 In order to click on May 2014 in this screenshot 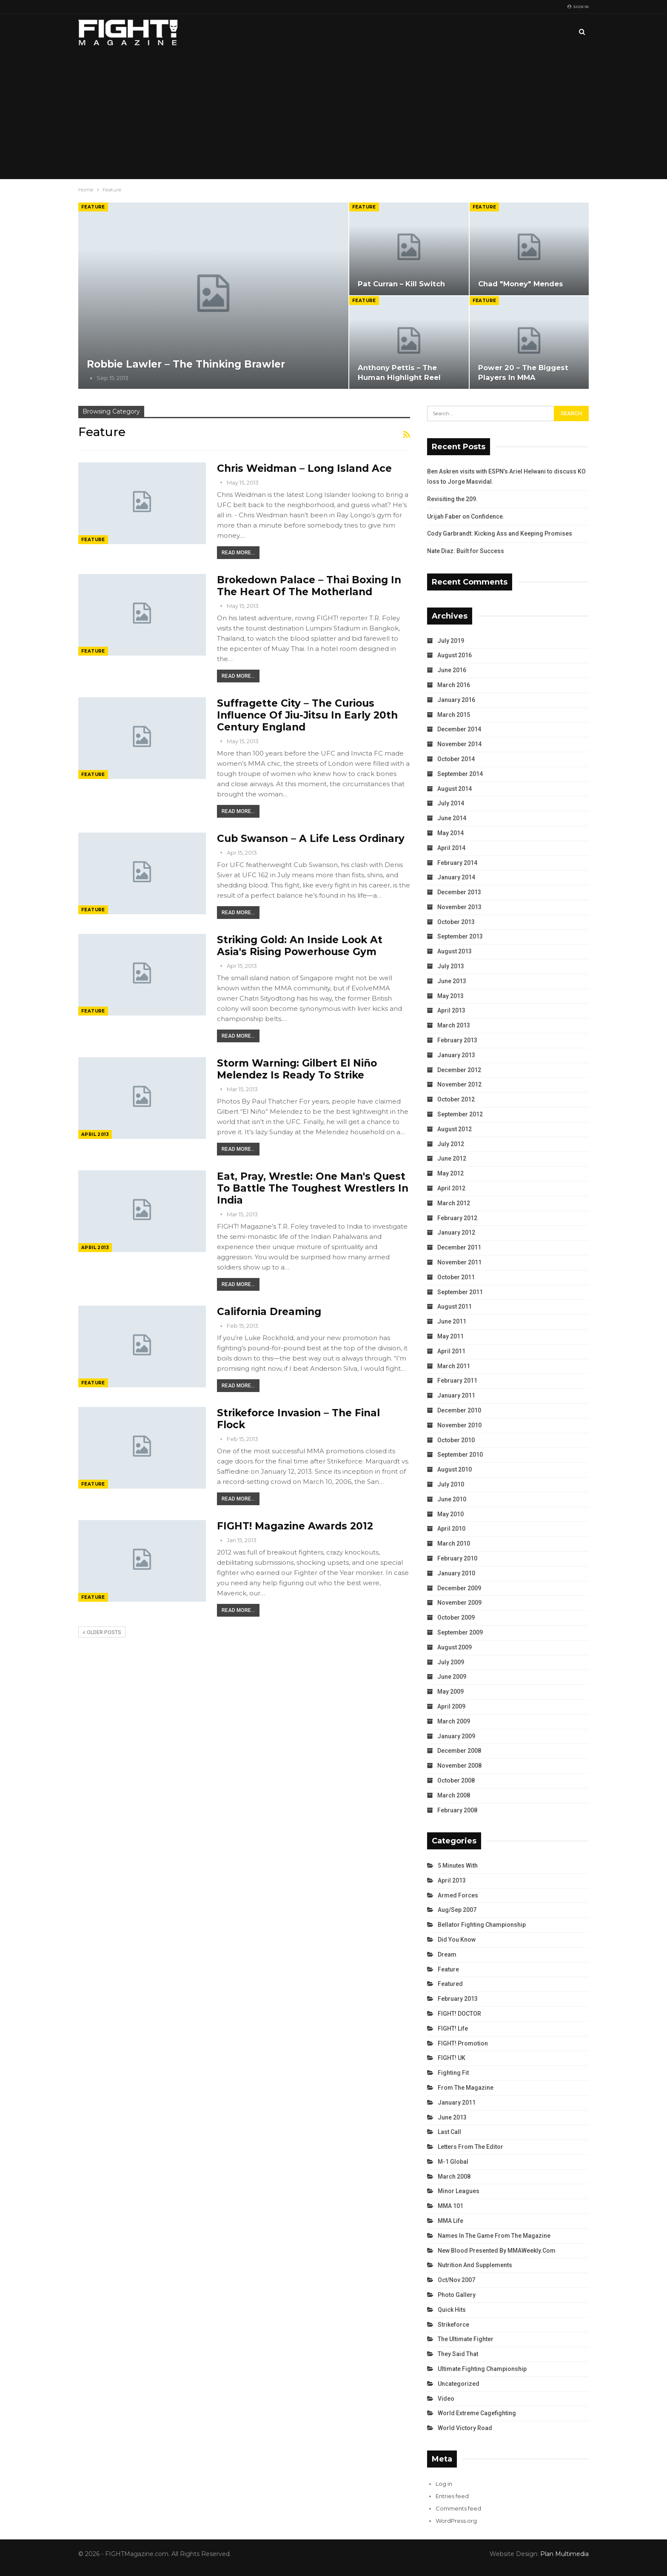, I will do `click(450, 833)`.